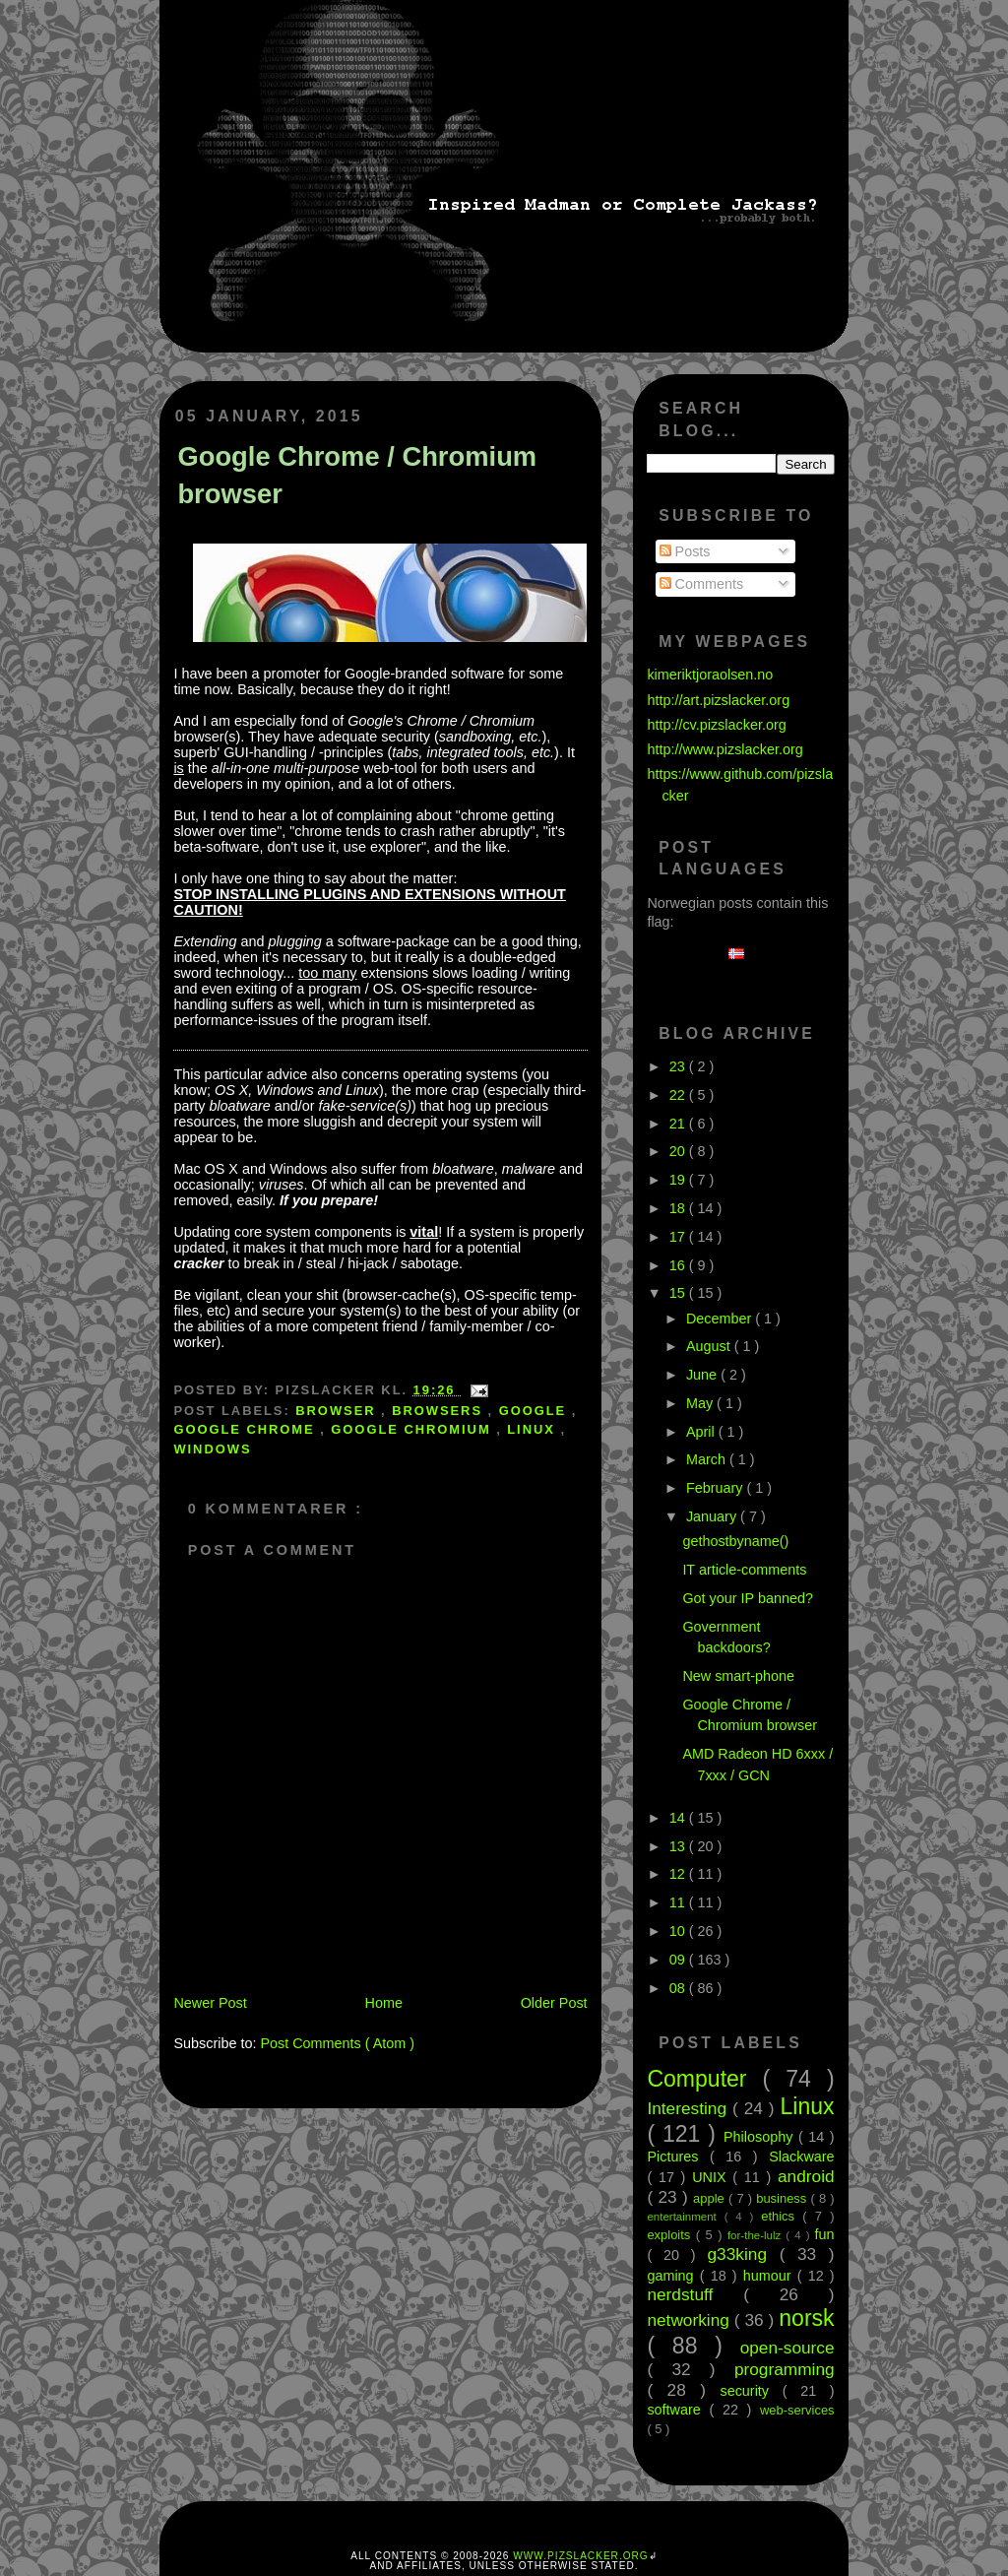 This screenshot has height=2576, width=1008. What do you see at coordinates (535, 1410) in the screenshot?
I see `google` at bounding box center [535, 1410].